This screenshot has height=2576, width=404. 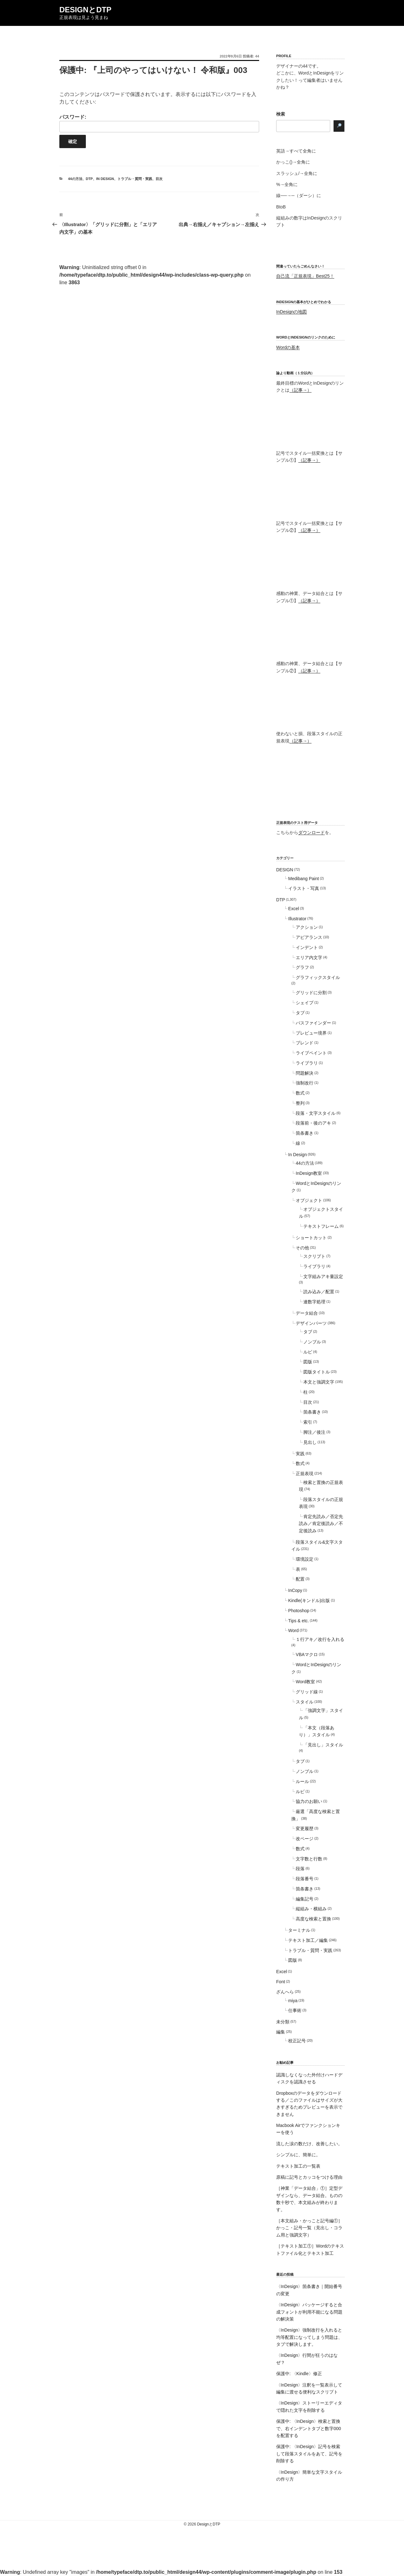 What do you see at coordinates (85, 9) in the screenshot?
I see `DesignとDTP` at bounding box center [85, 9].